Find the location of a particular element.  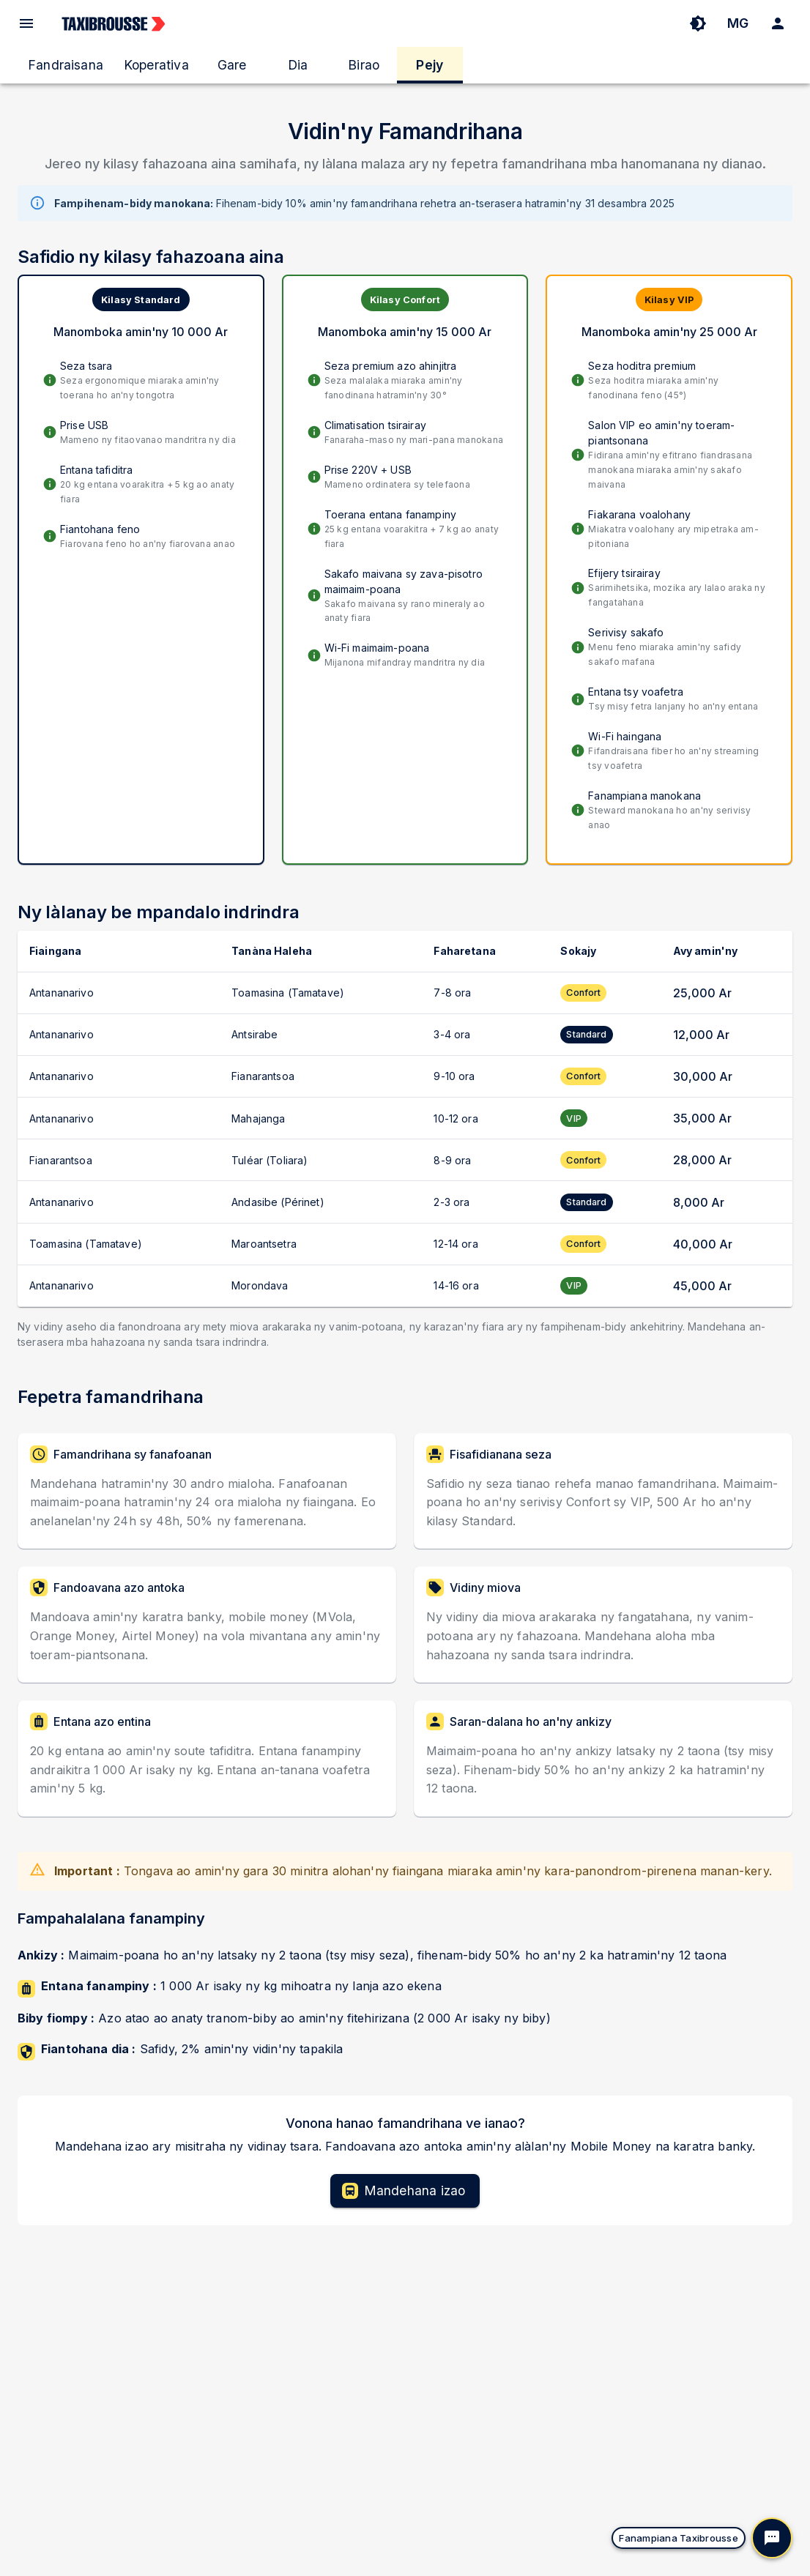

MG is located at coordinates (737, 23).